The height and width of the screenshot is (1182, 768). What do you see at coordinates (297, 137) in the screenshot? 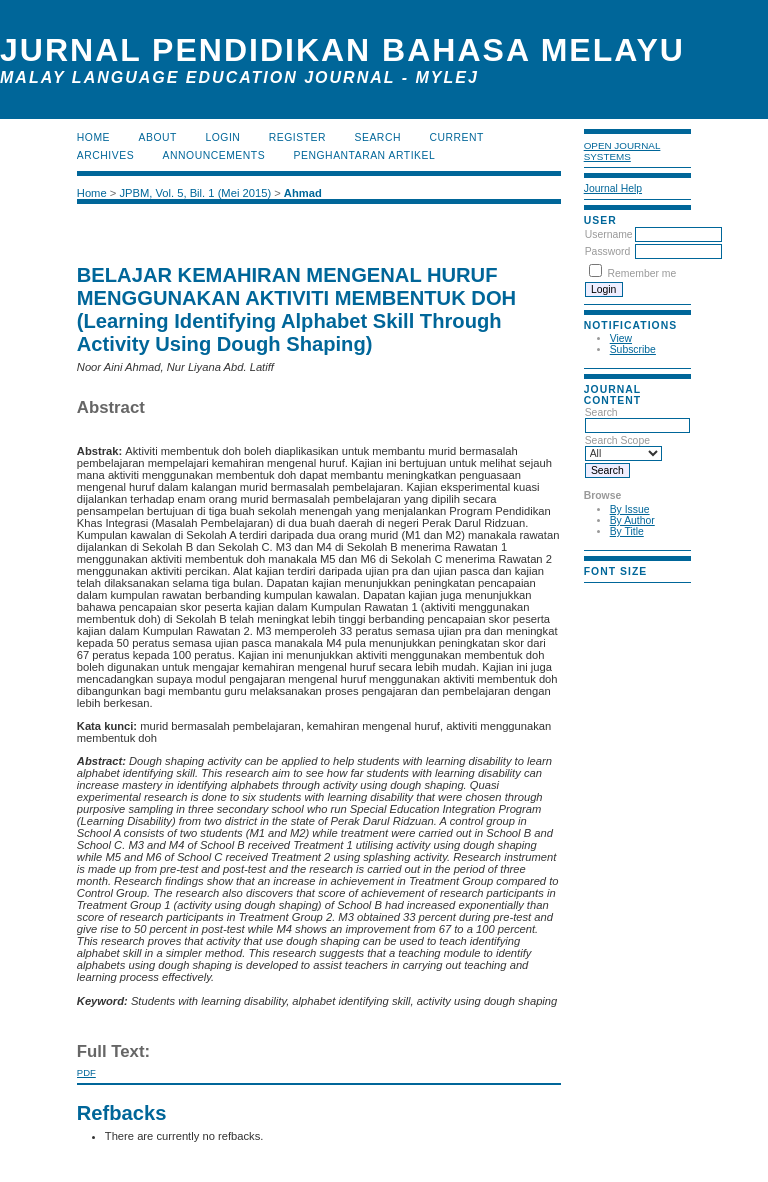
I see `Register` at bounding box center [297, 137].